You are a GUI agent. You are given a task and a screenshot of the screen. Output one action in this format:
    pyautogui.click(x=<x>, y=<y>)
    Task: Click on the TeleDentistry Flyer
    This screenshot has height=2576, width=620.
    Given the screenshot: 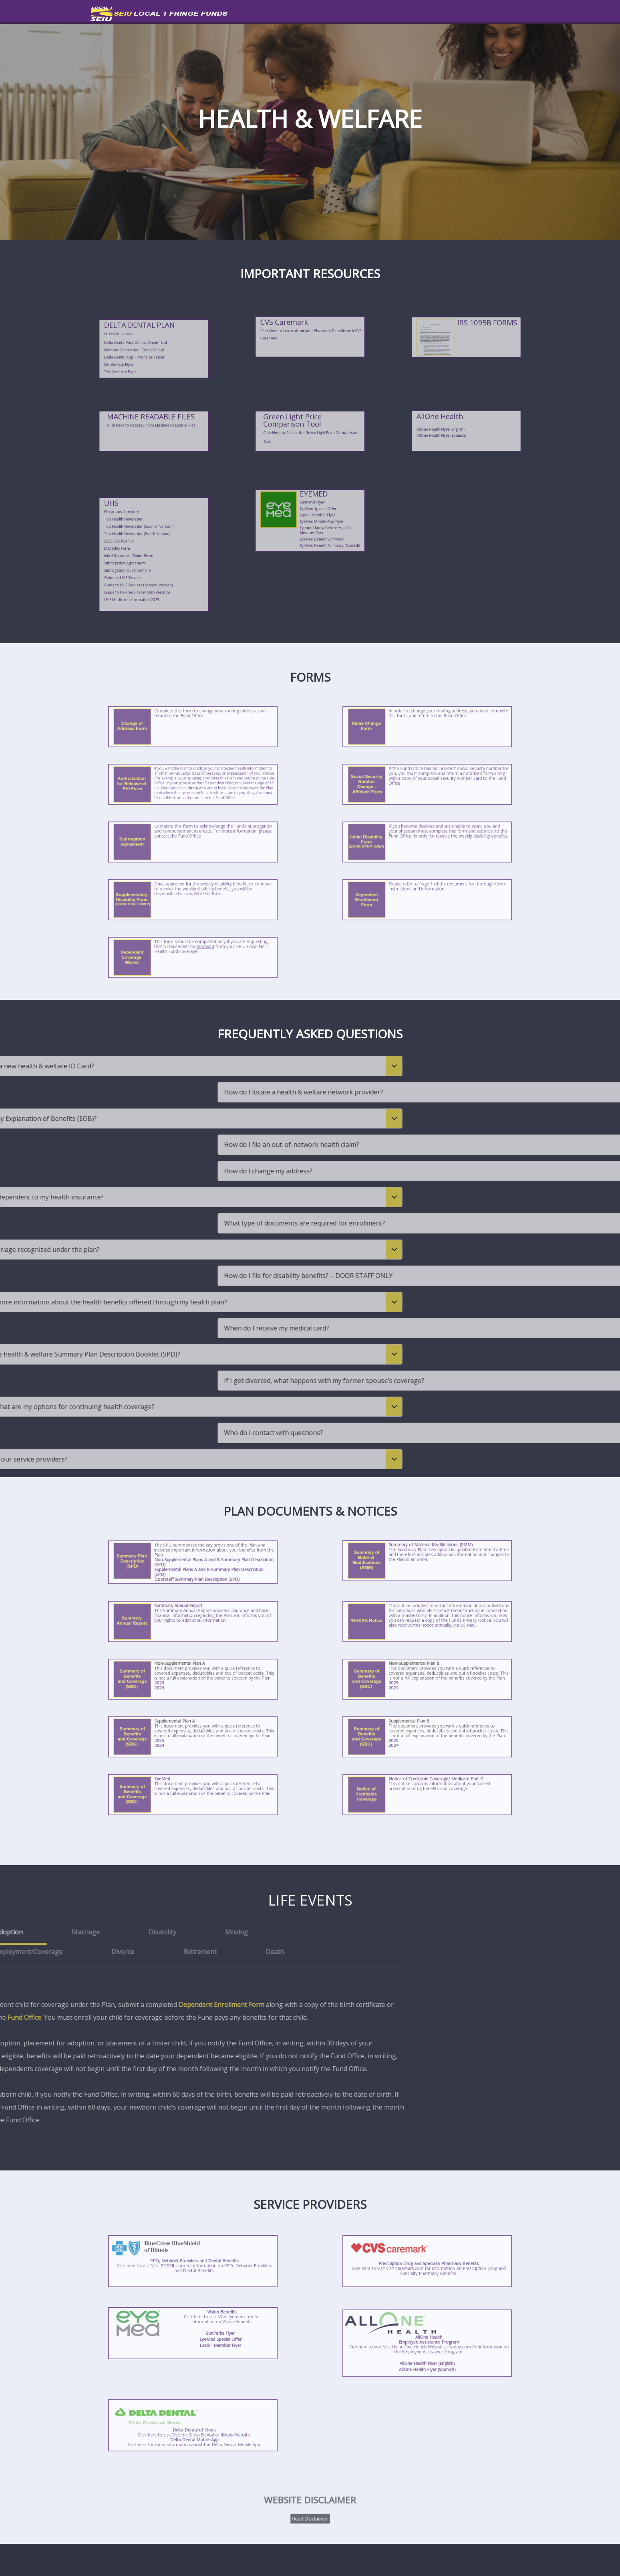 What is the action you would take?
    pyautogui.click(x=144, y=351)
    